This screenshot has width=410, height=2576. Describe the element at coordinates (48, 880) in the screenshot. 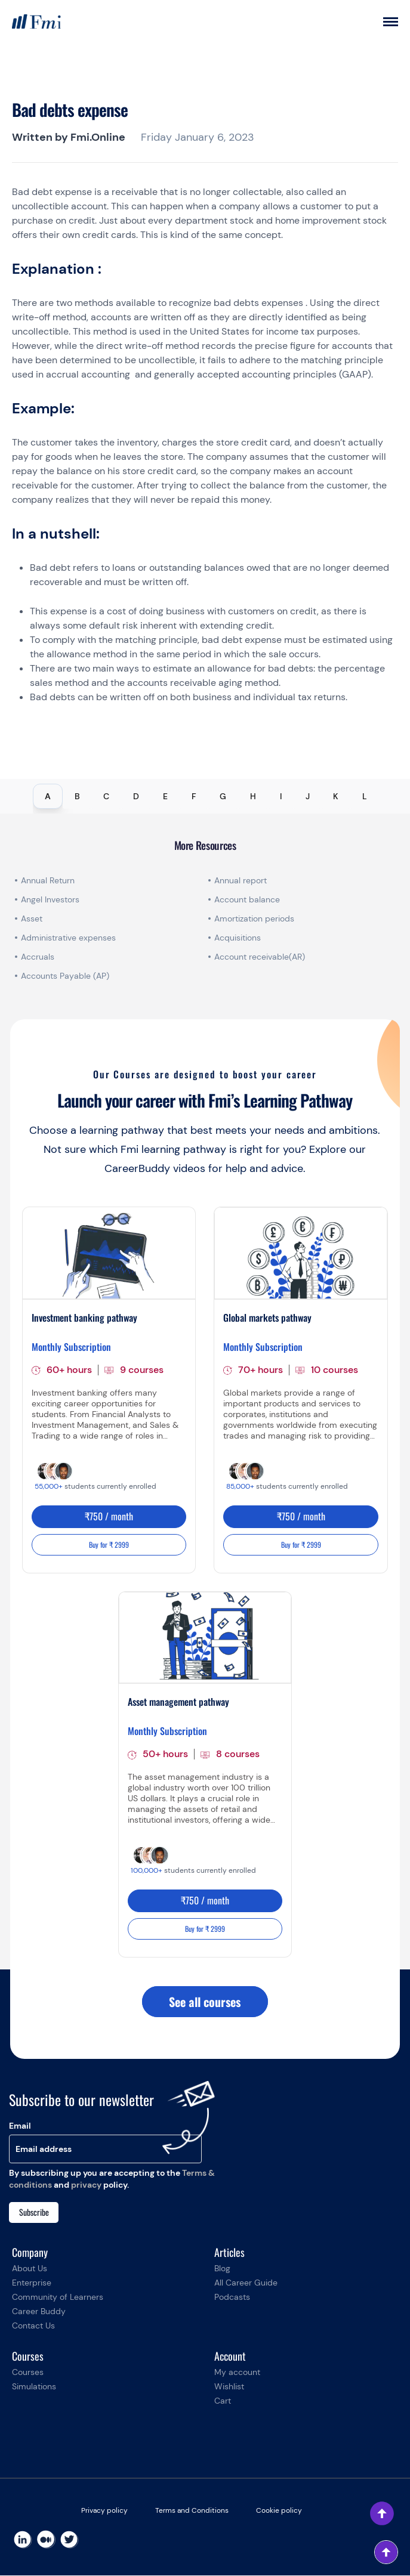

I see `Annual Return` at that location.